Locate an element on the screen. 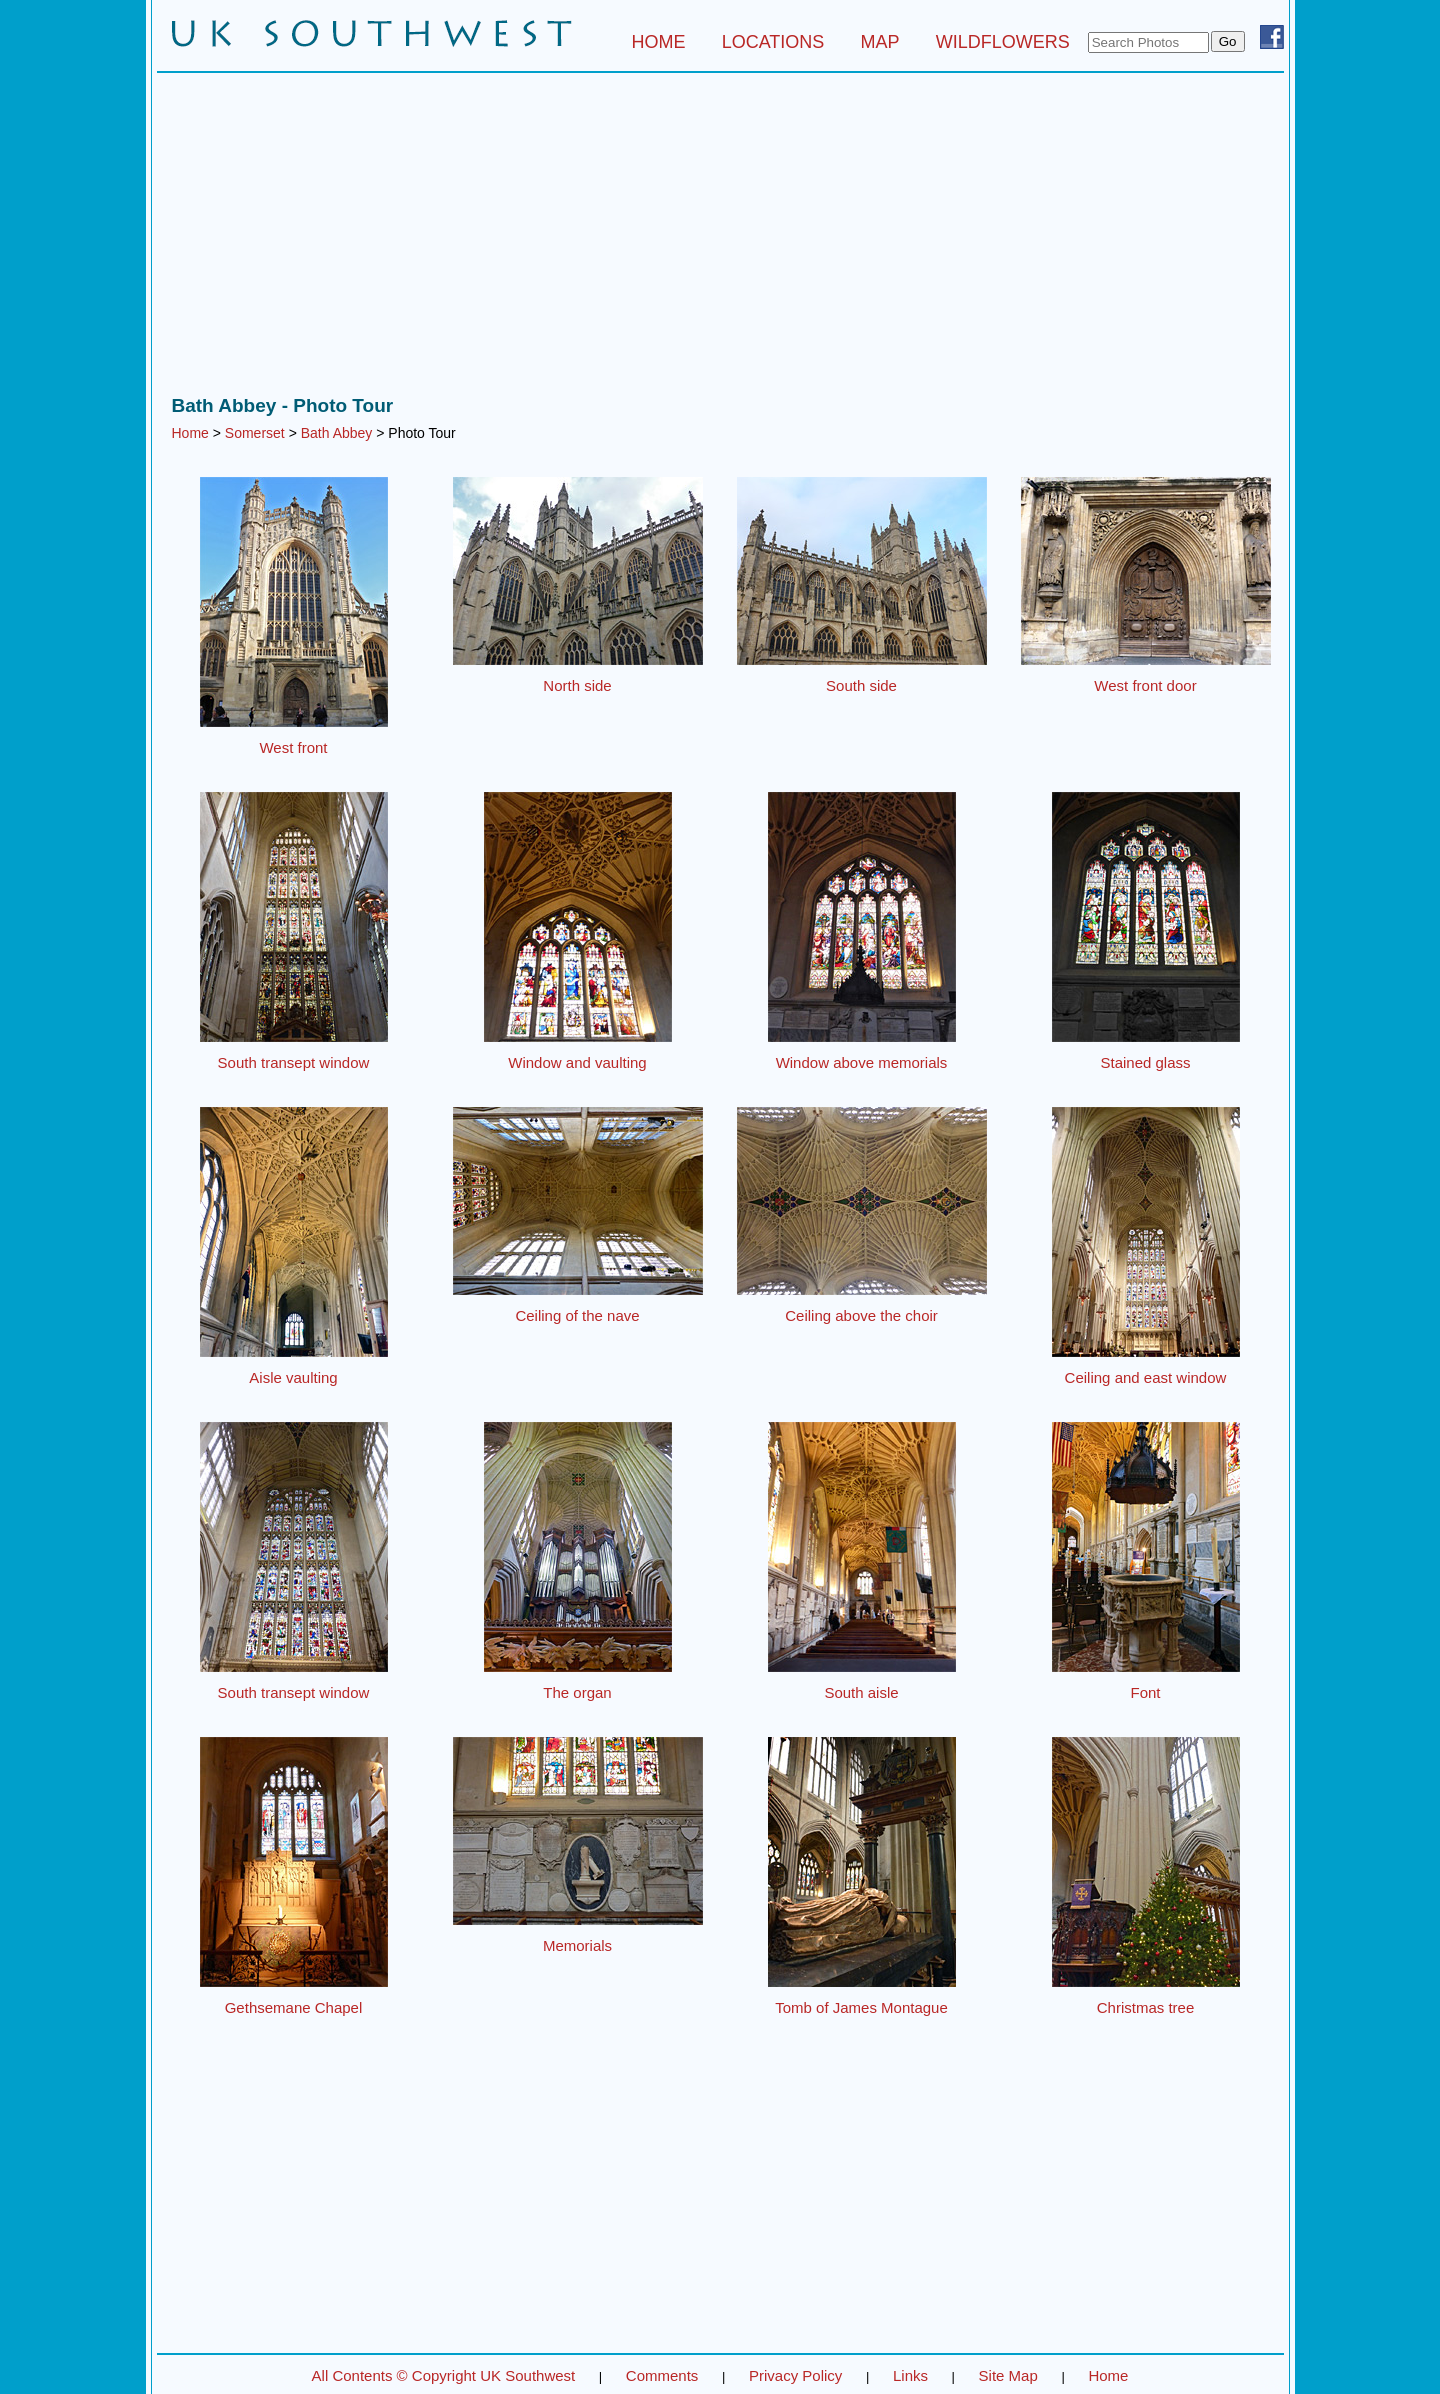  Christmas tree is located at coordinates (1146, 2007).